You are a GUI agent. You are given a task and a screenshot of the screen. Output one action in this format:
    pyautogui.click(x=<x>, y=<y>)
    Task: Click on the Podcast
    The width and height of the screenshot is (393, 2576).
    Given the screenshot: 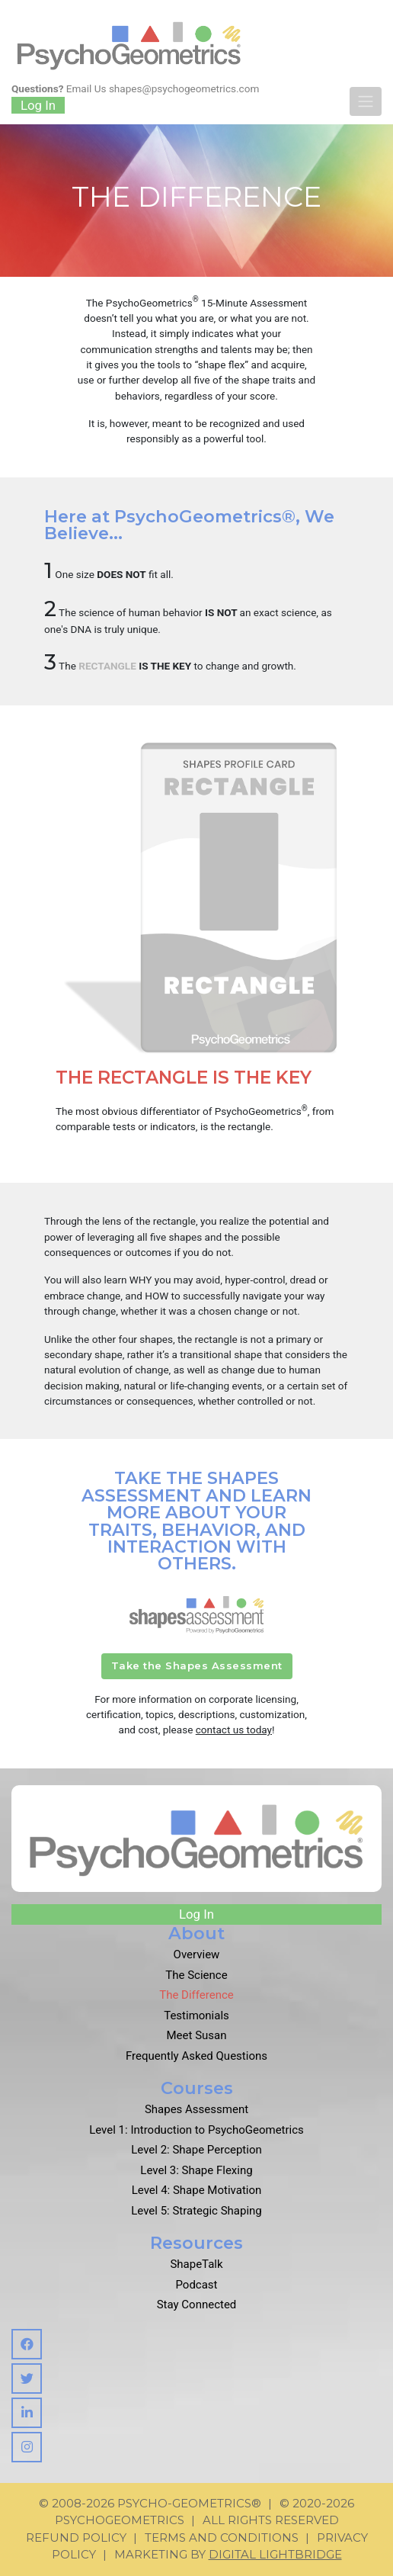 What is the action you would take?
    pyautogui.click(x=196, y=2285)
    